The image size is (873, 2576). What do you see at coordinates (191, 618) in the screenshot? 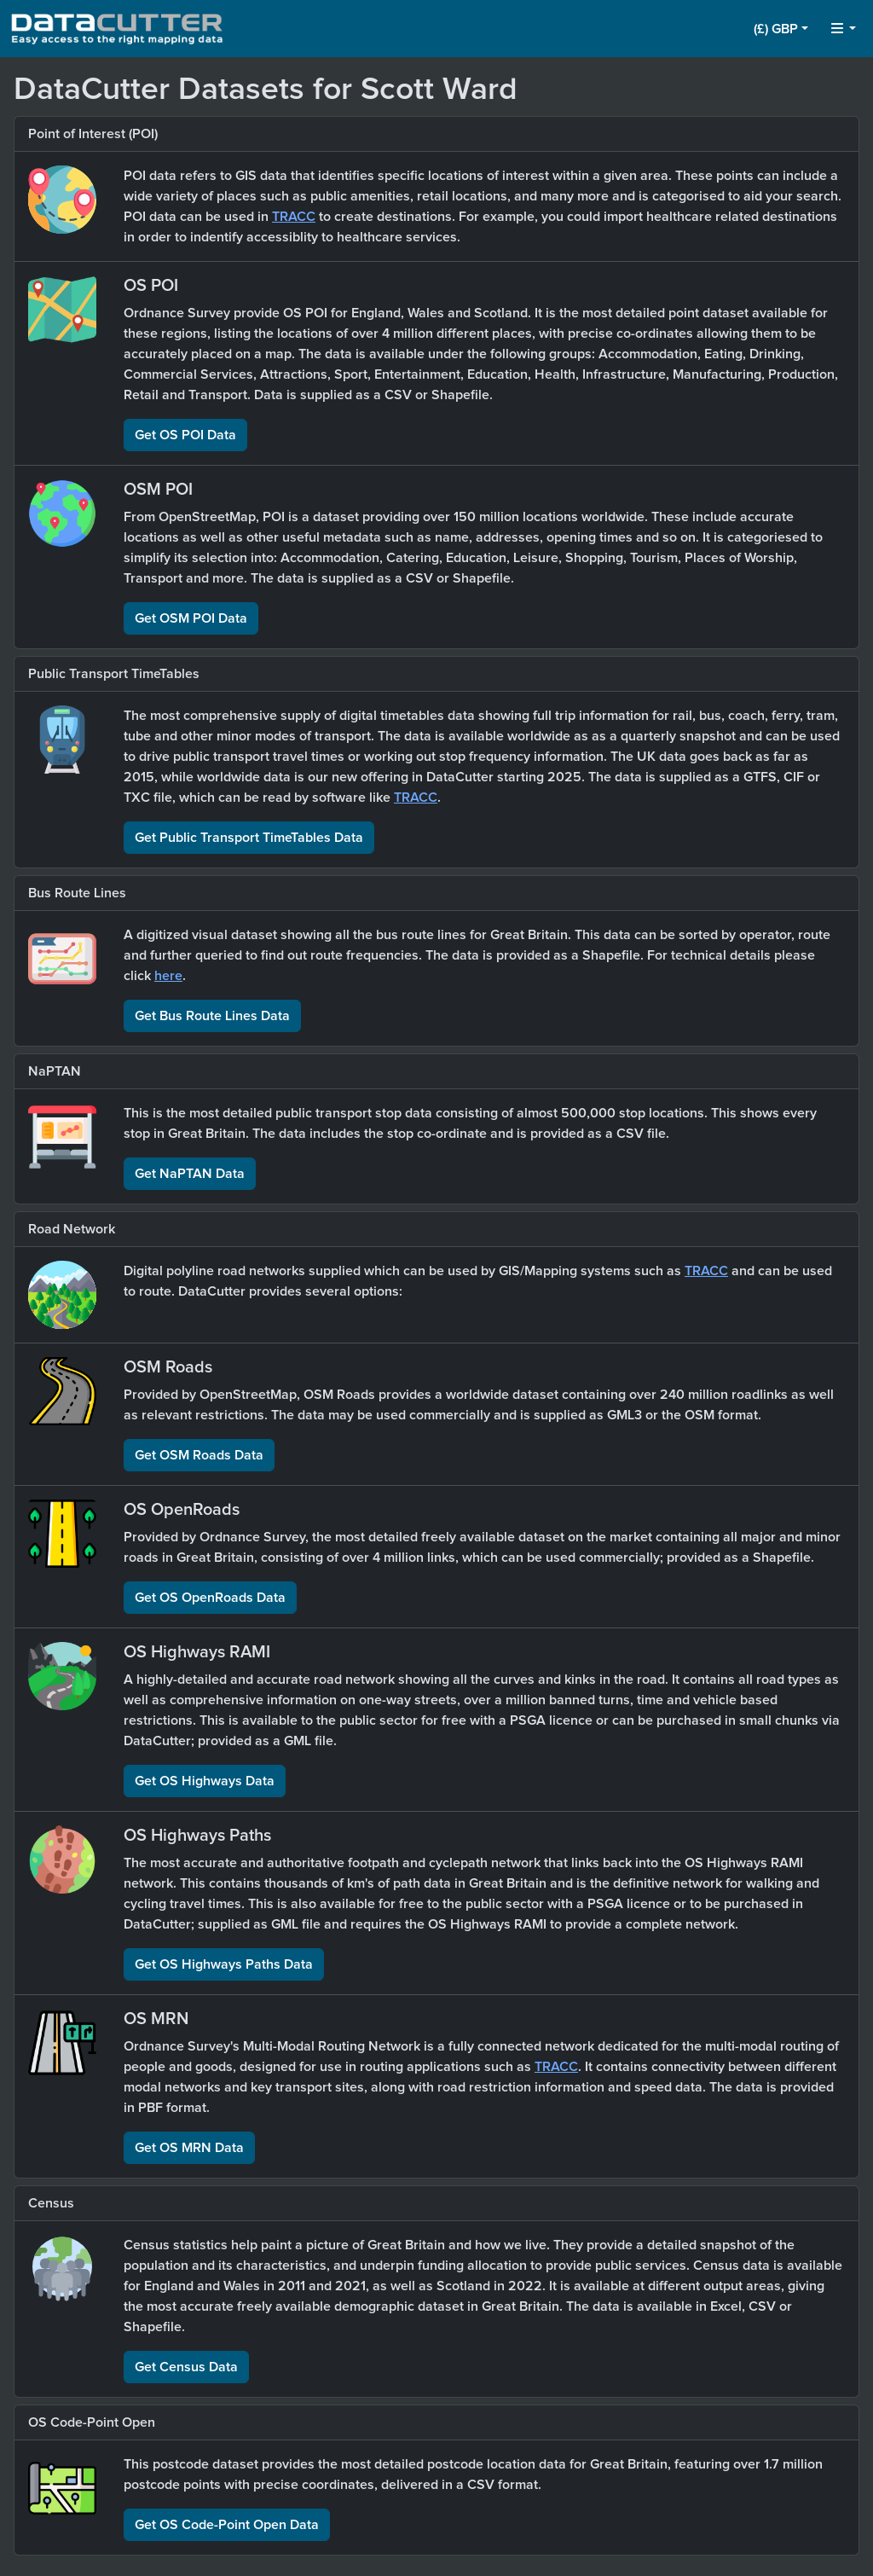
I see `Get OSM POI Data [button]` at bounding box center [191, 618].